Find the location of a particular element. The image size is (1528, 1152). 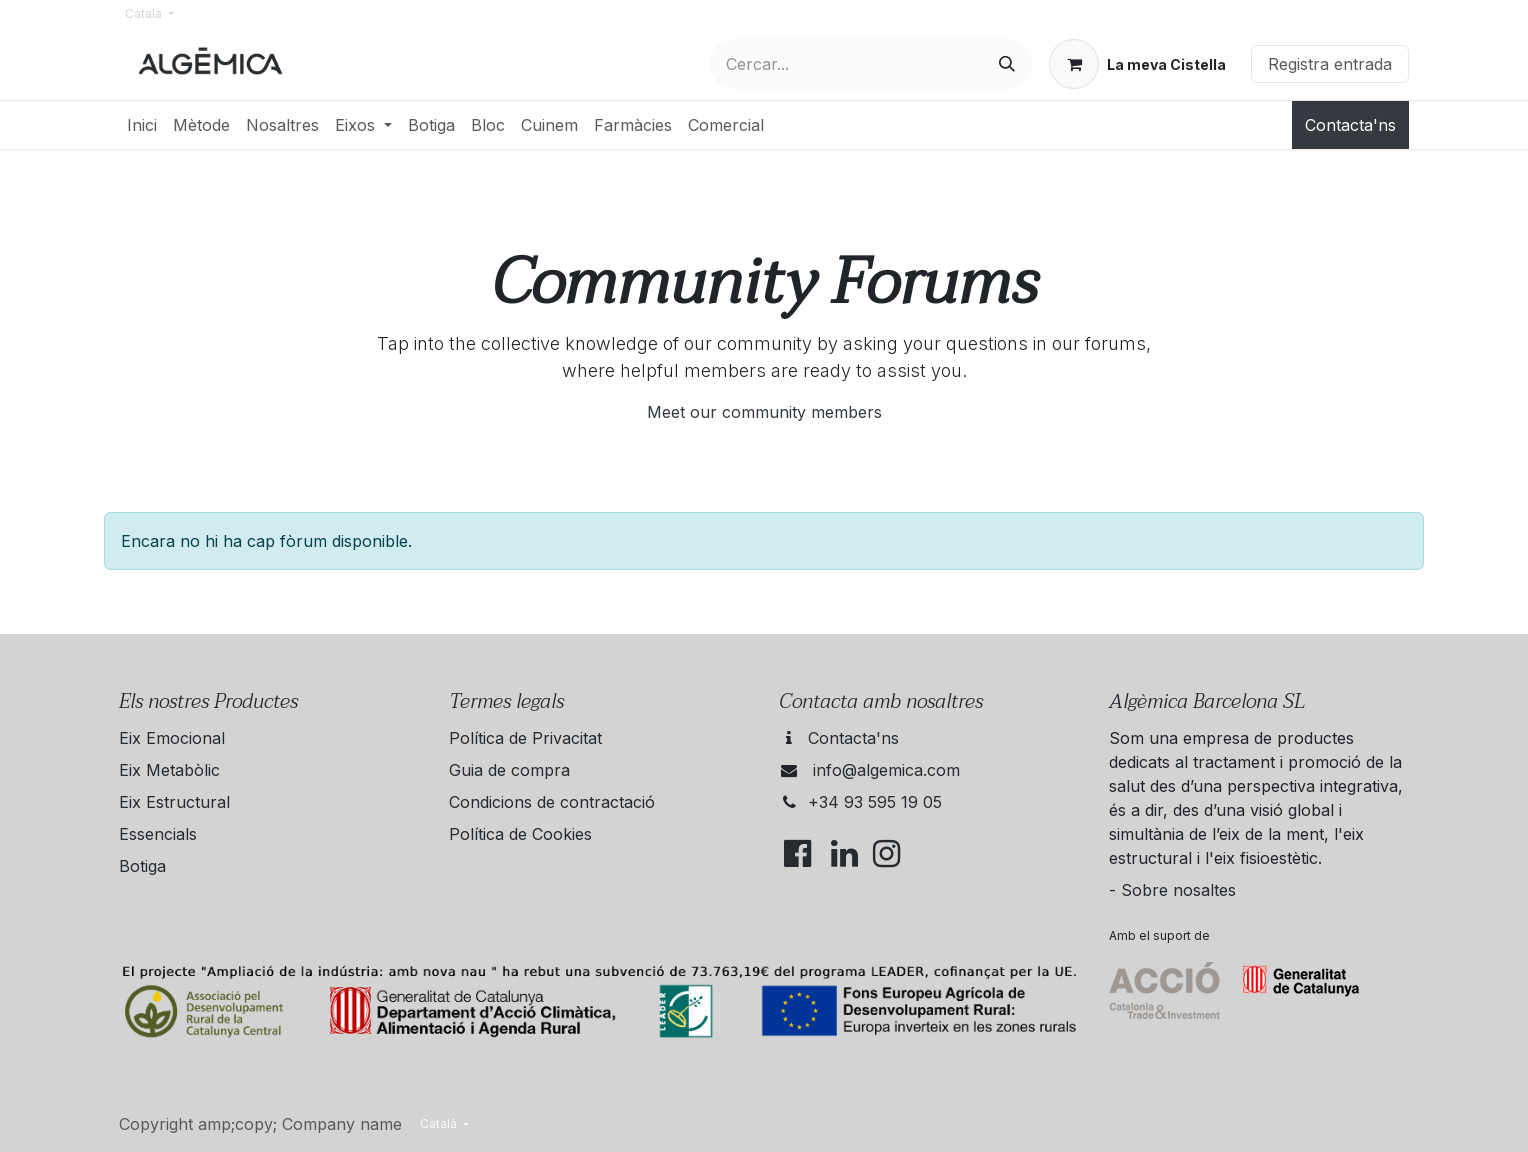

Eix Emocional is located at coordinates (172, 738).